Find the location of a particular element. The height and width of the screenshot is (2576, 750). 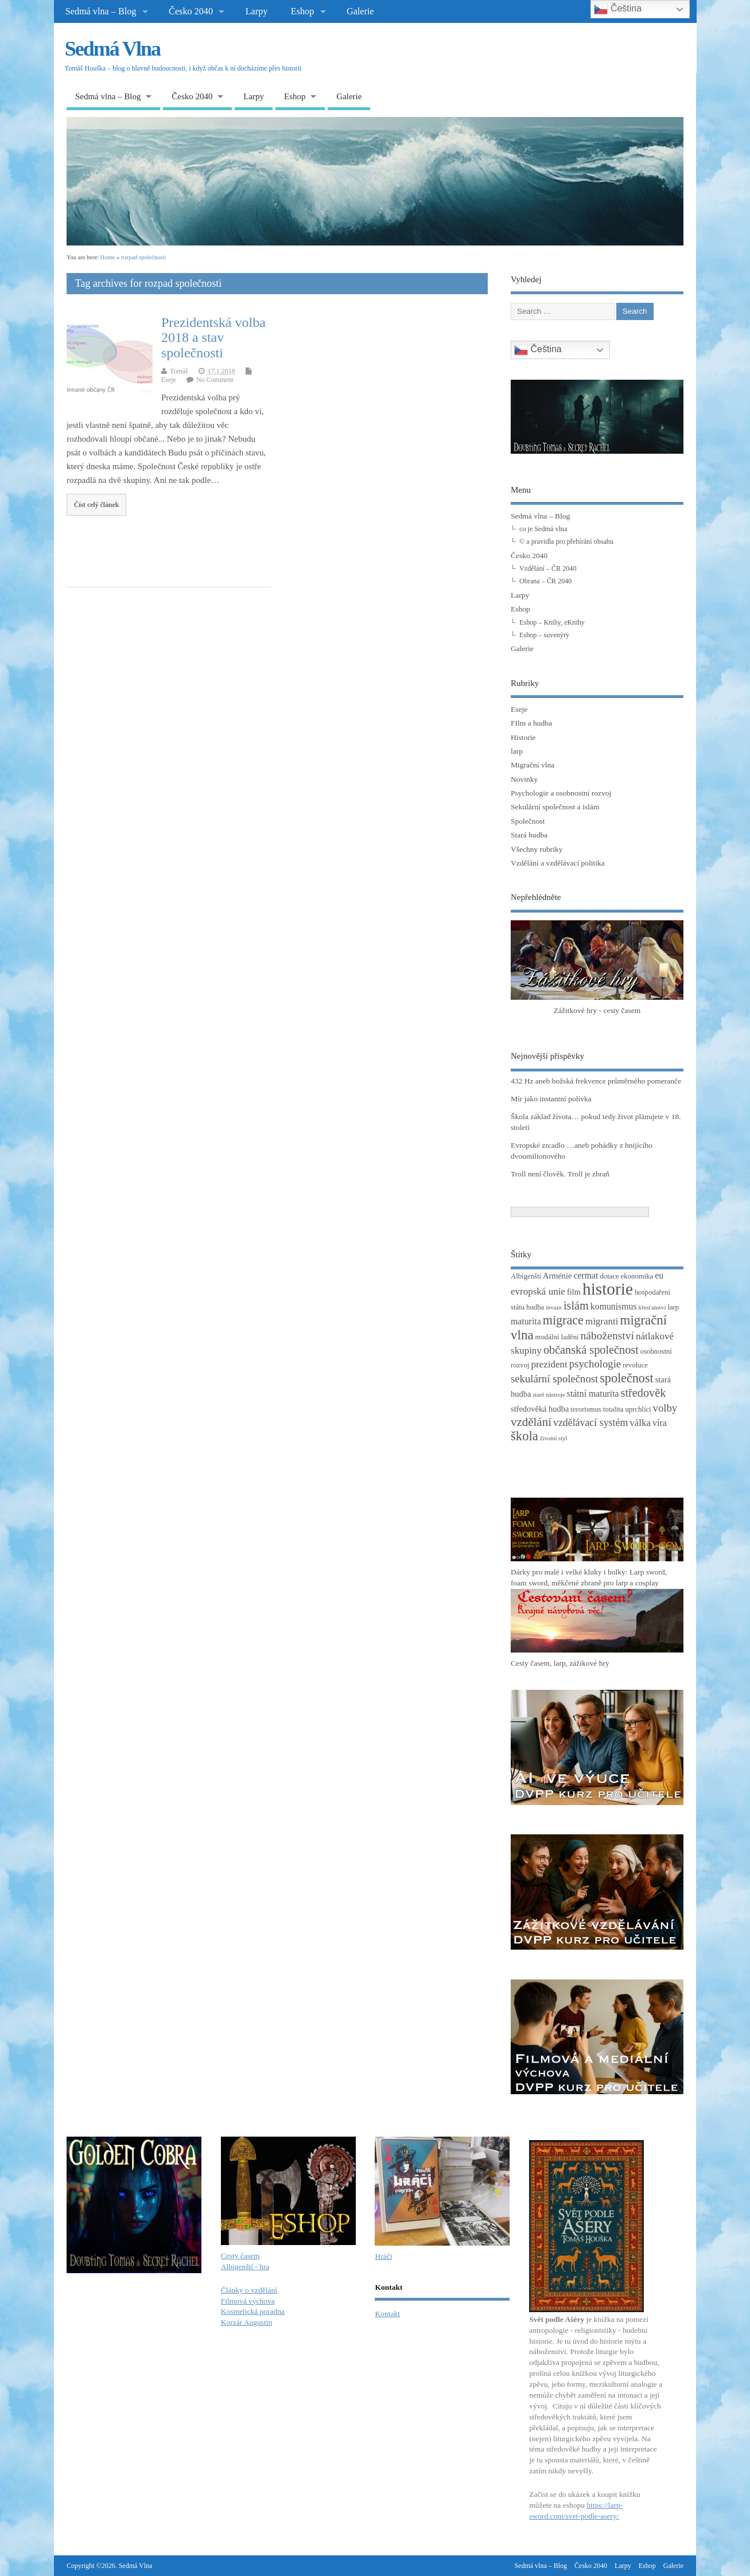

FIlm a hudba is located at coordinates (531, 723).